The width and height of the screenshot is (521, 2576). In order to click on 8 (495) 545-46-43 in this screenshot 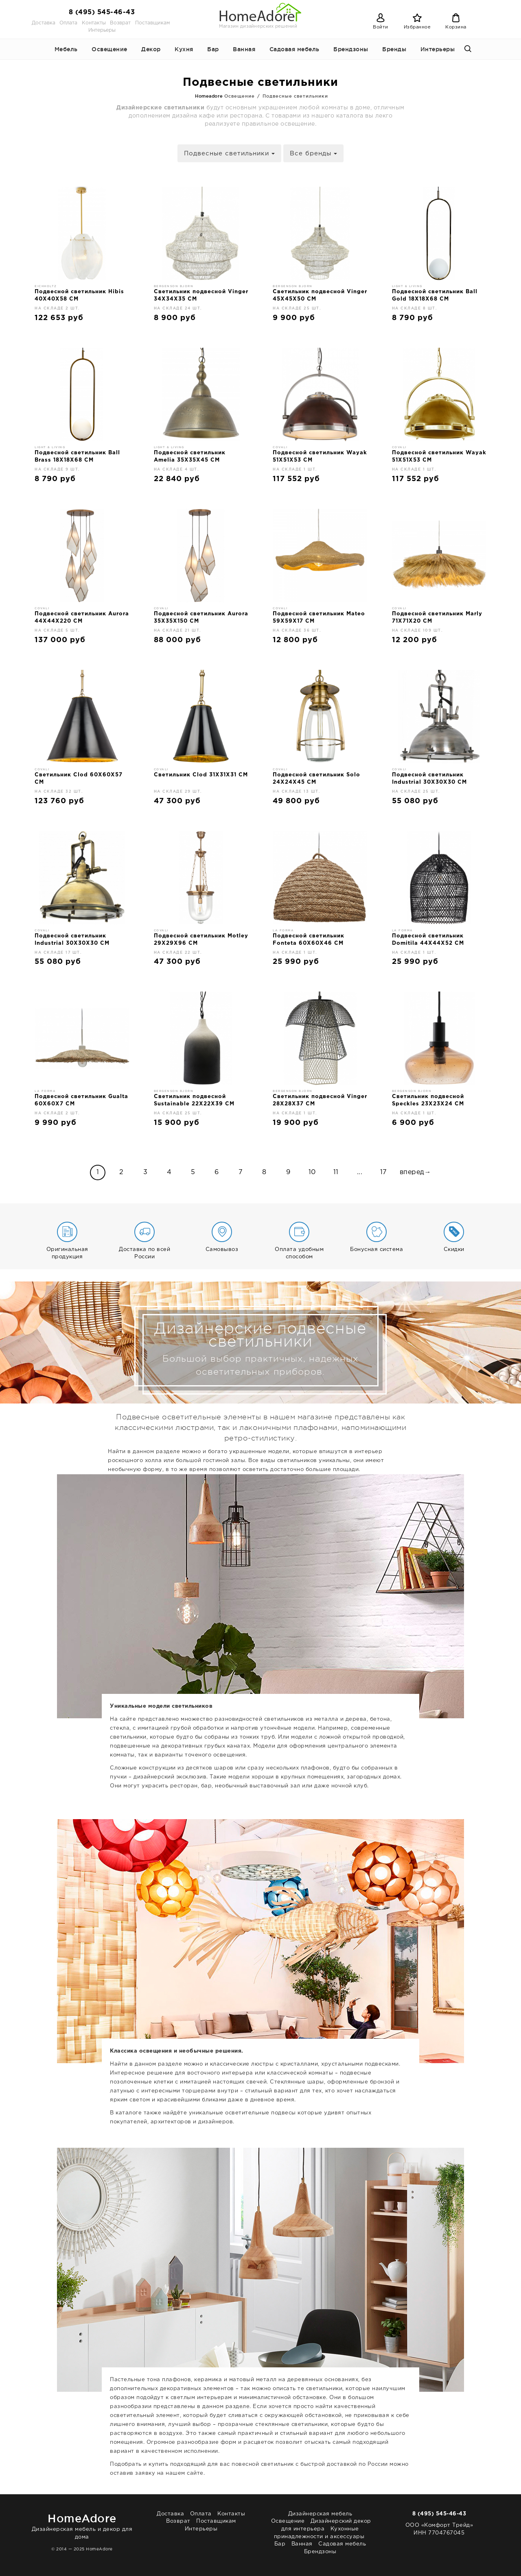, I will do `click(102, 12)`.